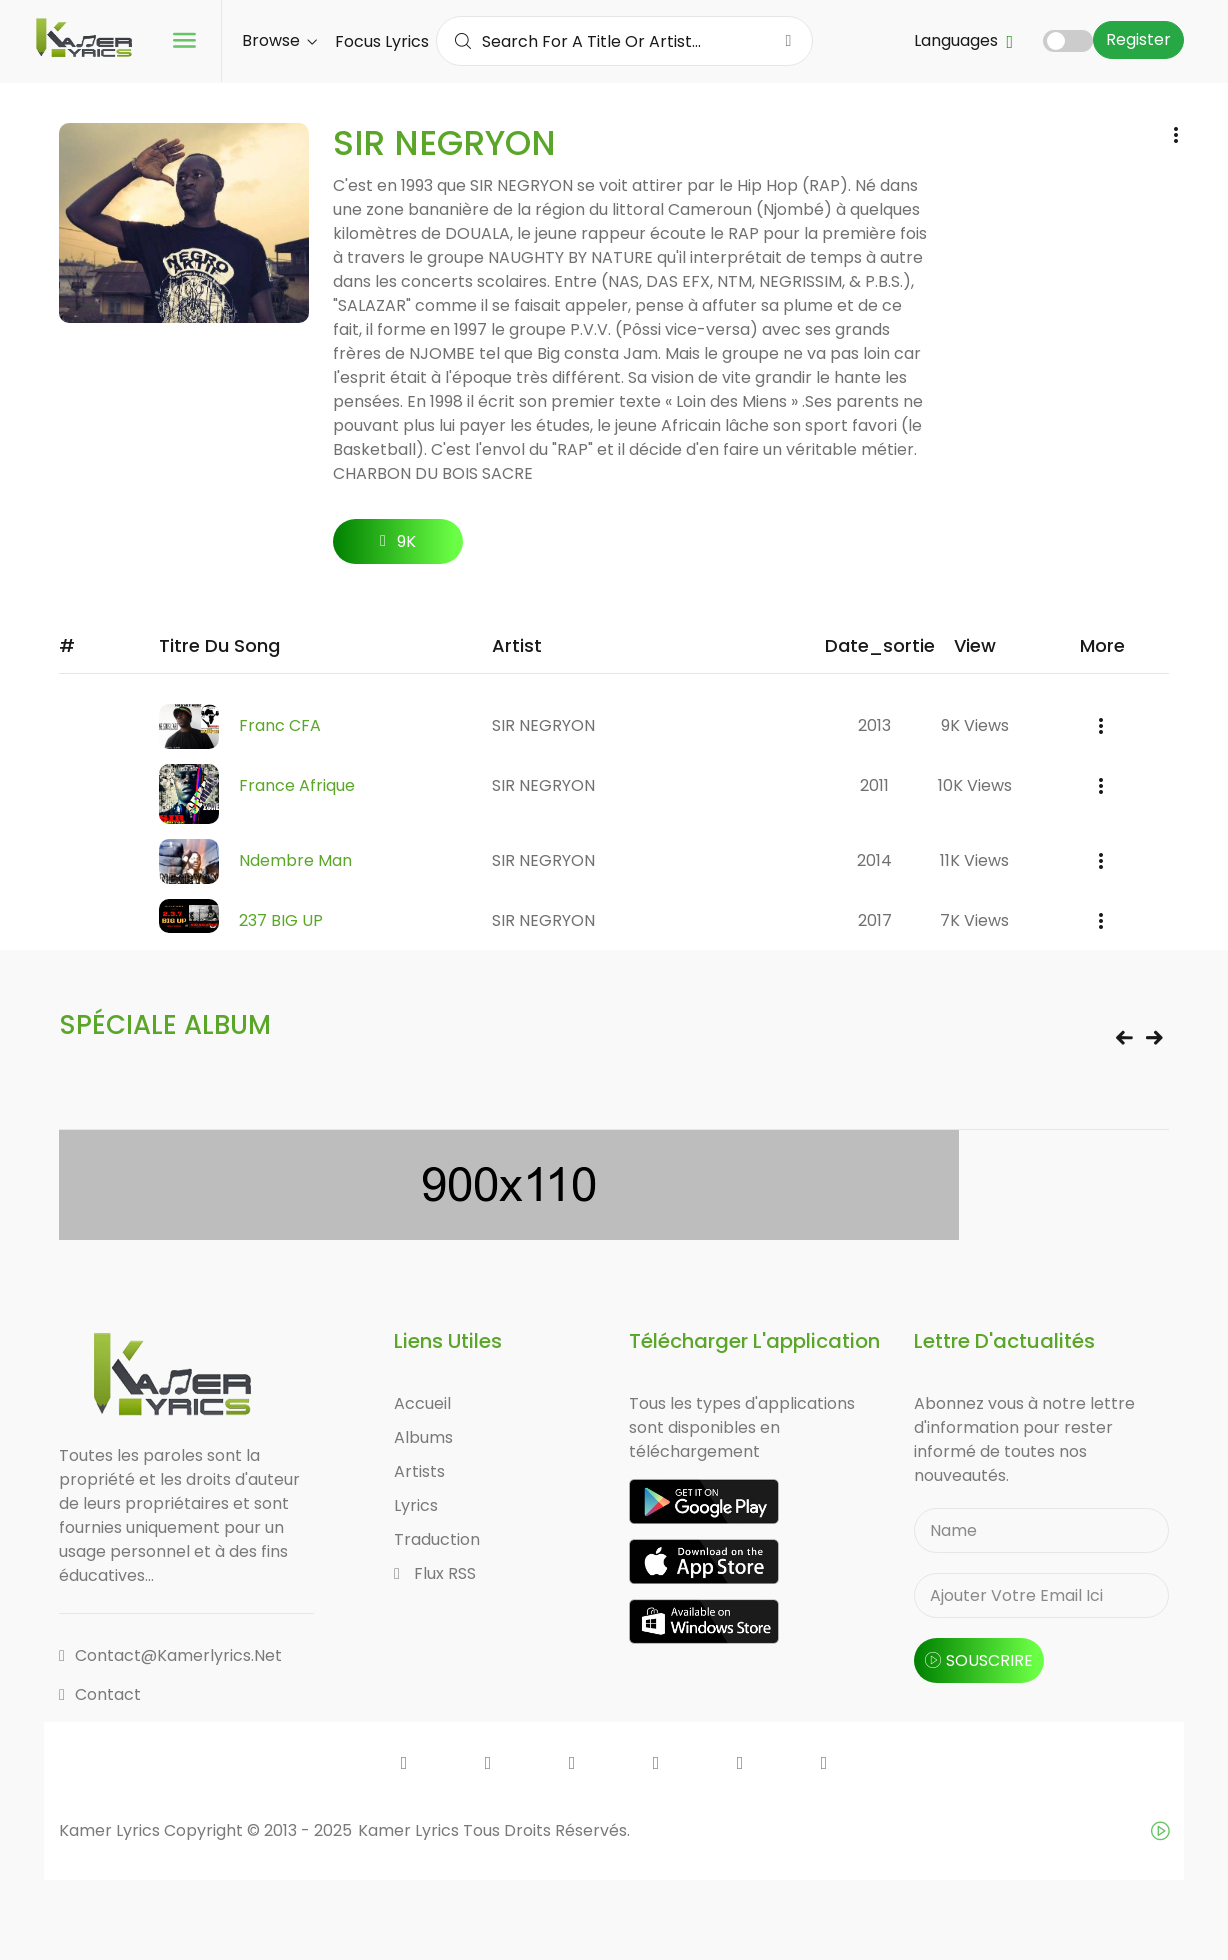 The image size is (1228, 1960). I want to click on 10K views, so click(975, 785).